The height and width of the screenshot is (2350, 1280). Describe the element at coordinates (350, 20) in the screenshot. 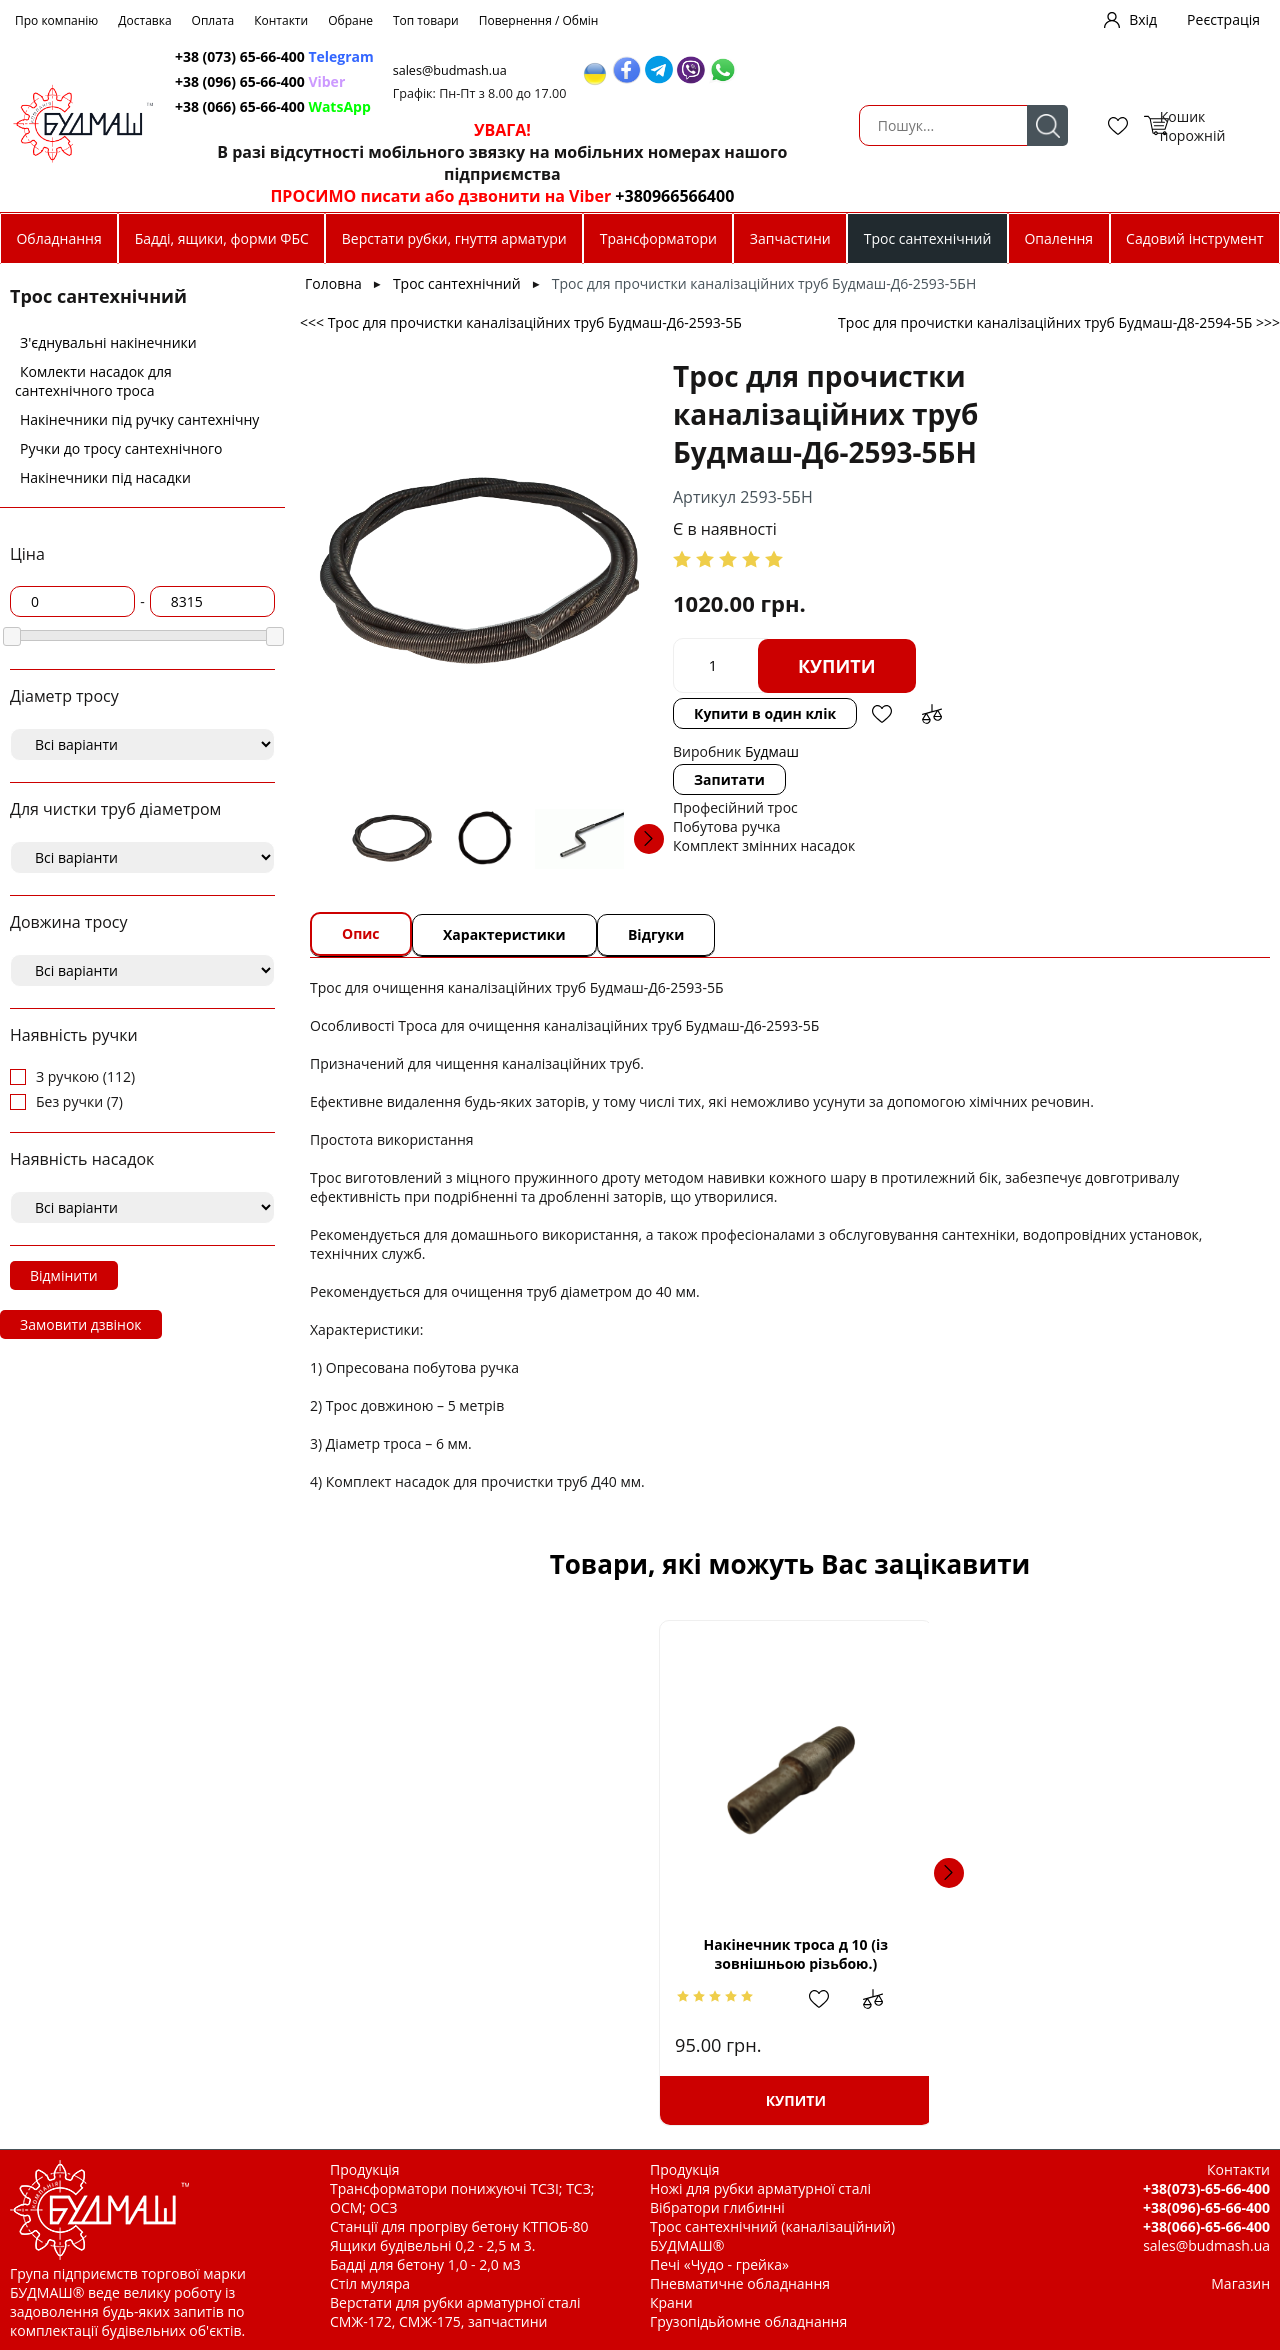

I see `Обране` at that location.